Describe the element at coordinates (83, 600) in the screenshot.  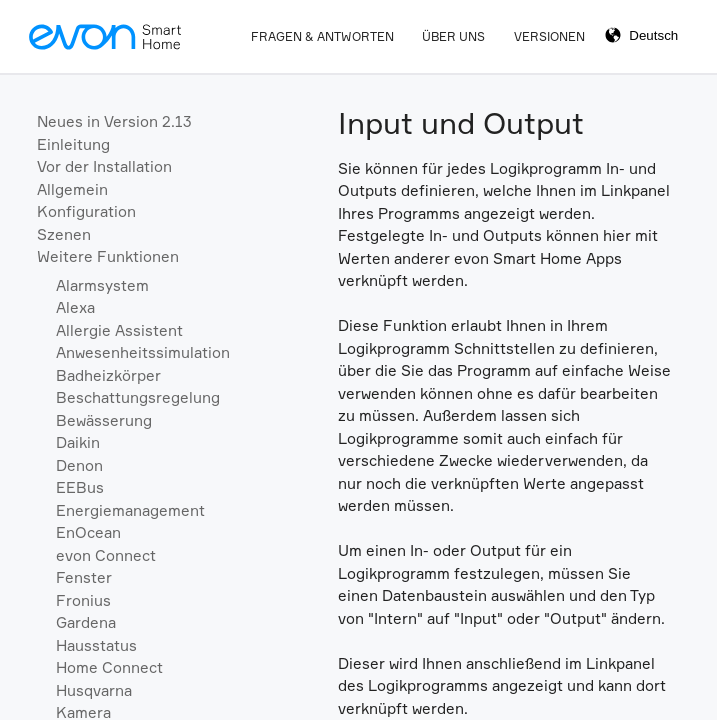
I see `Fronius` at that location.